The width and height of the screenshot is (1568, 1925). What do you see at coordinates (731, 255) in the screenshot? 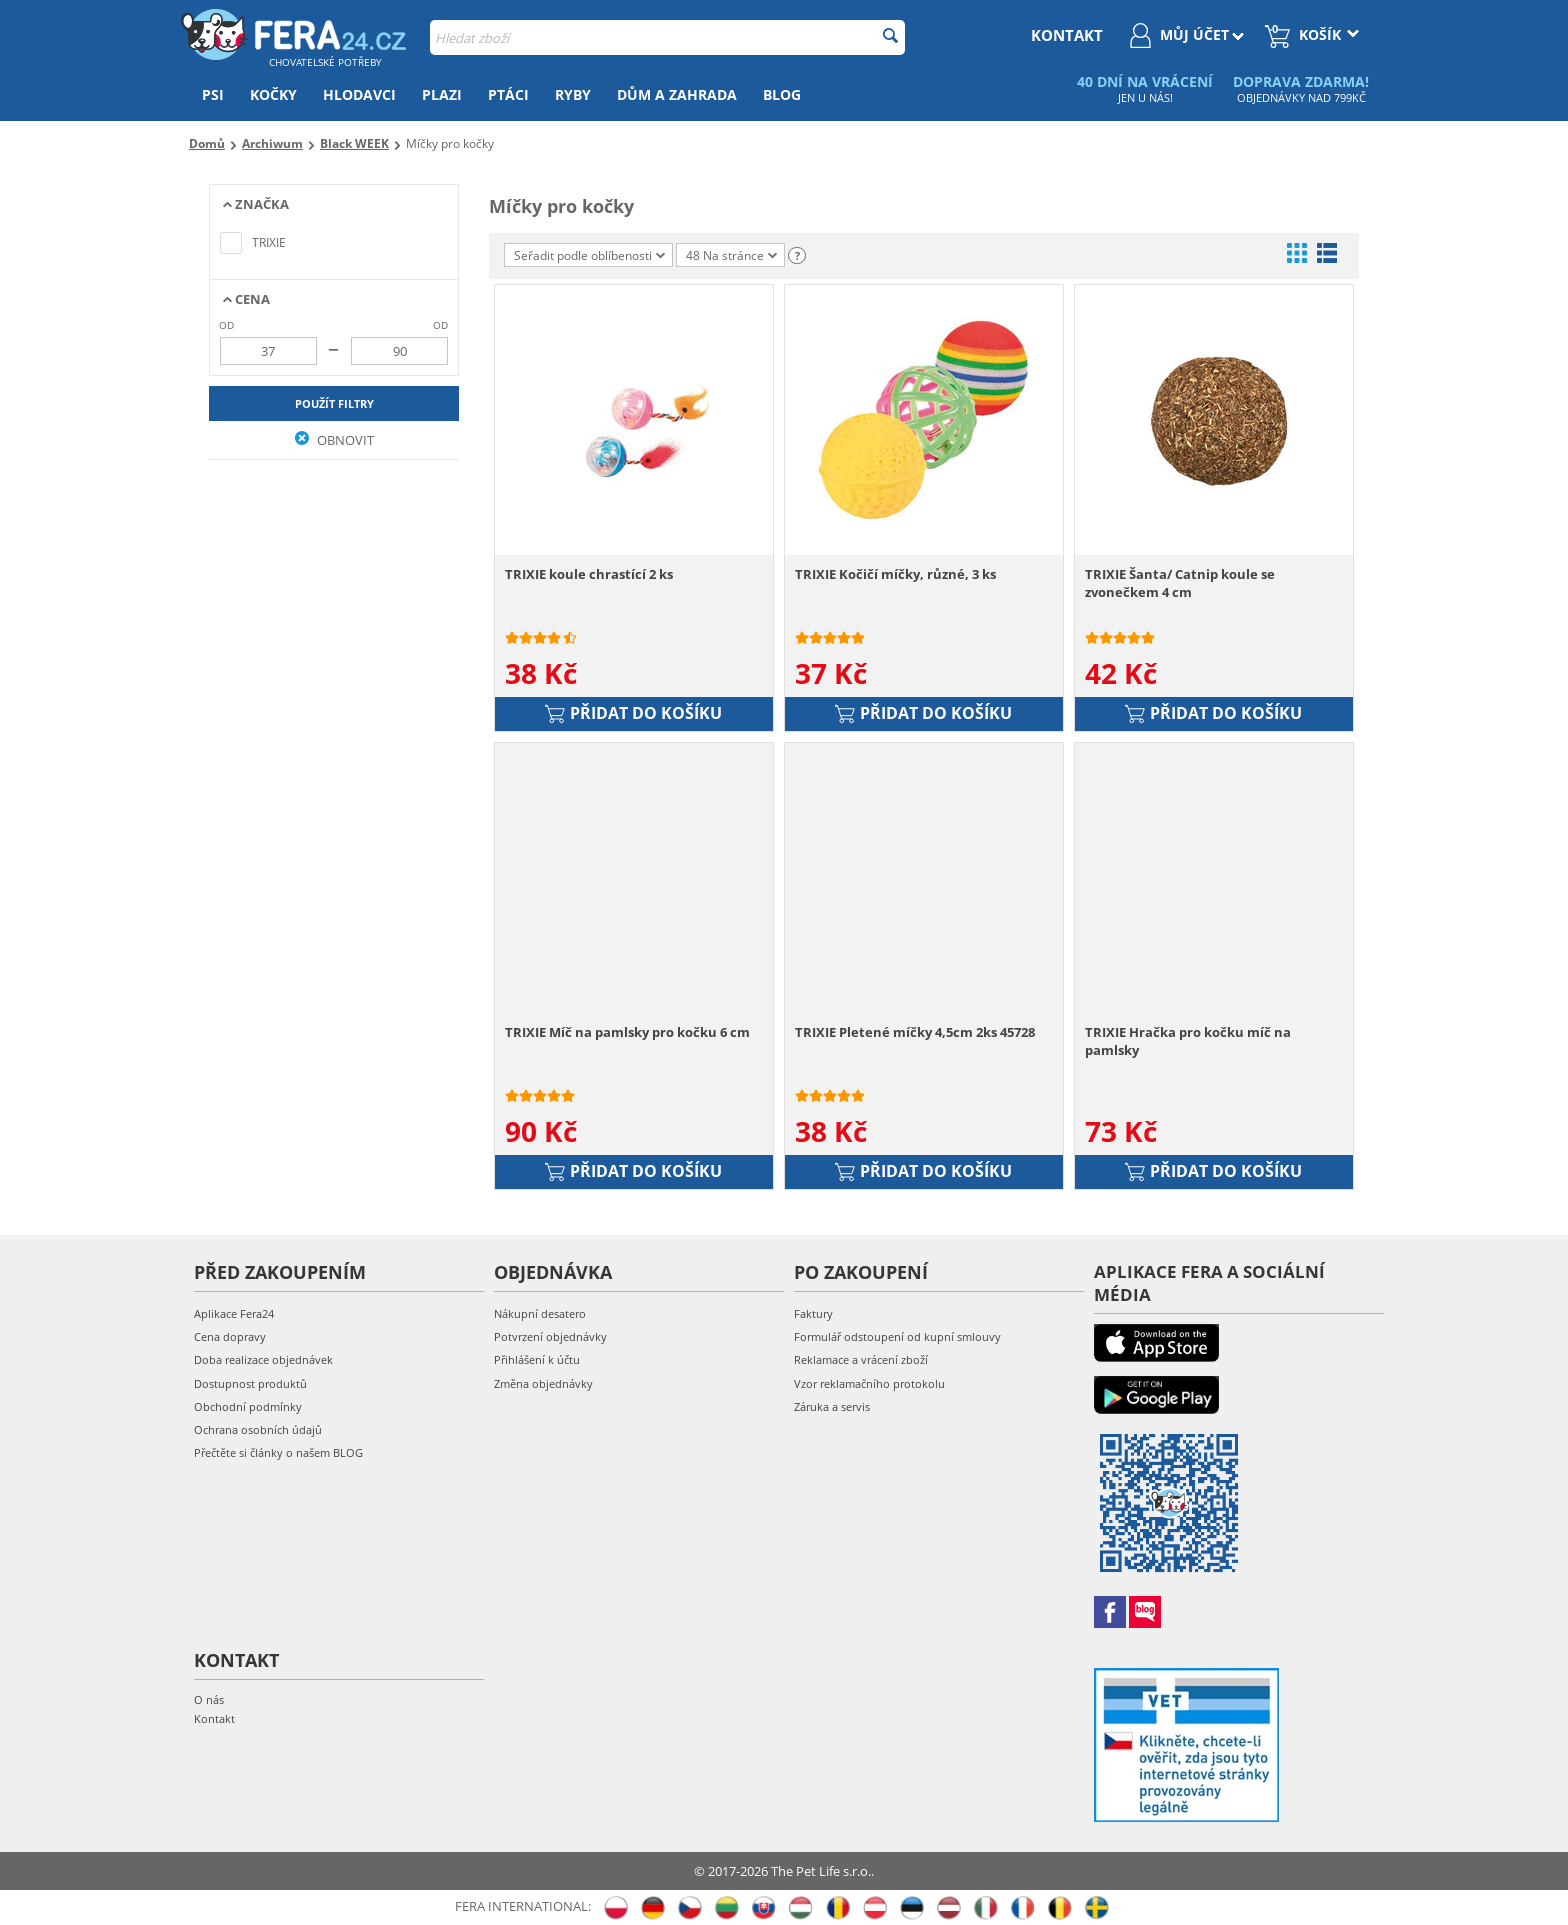
I see `48 Na stránce` at bounding box center [731, 255].